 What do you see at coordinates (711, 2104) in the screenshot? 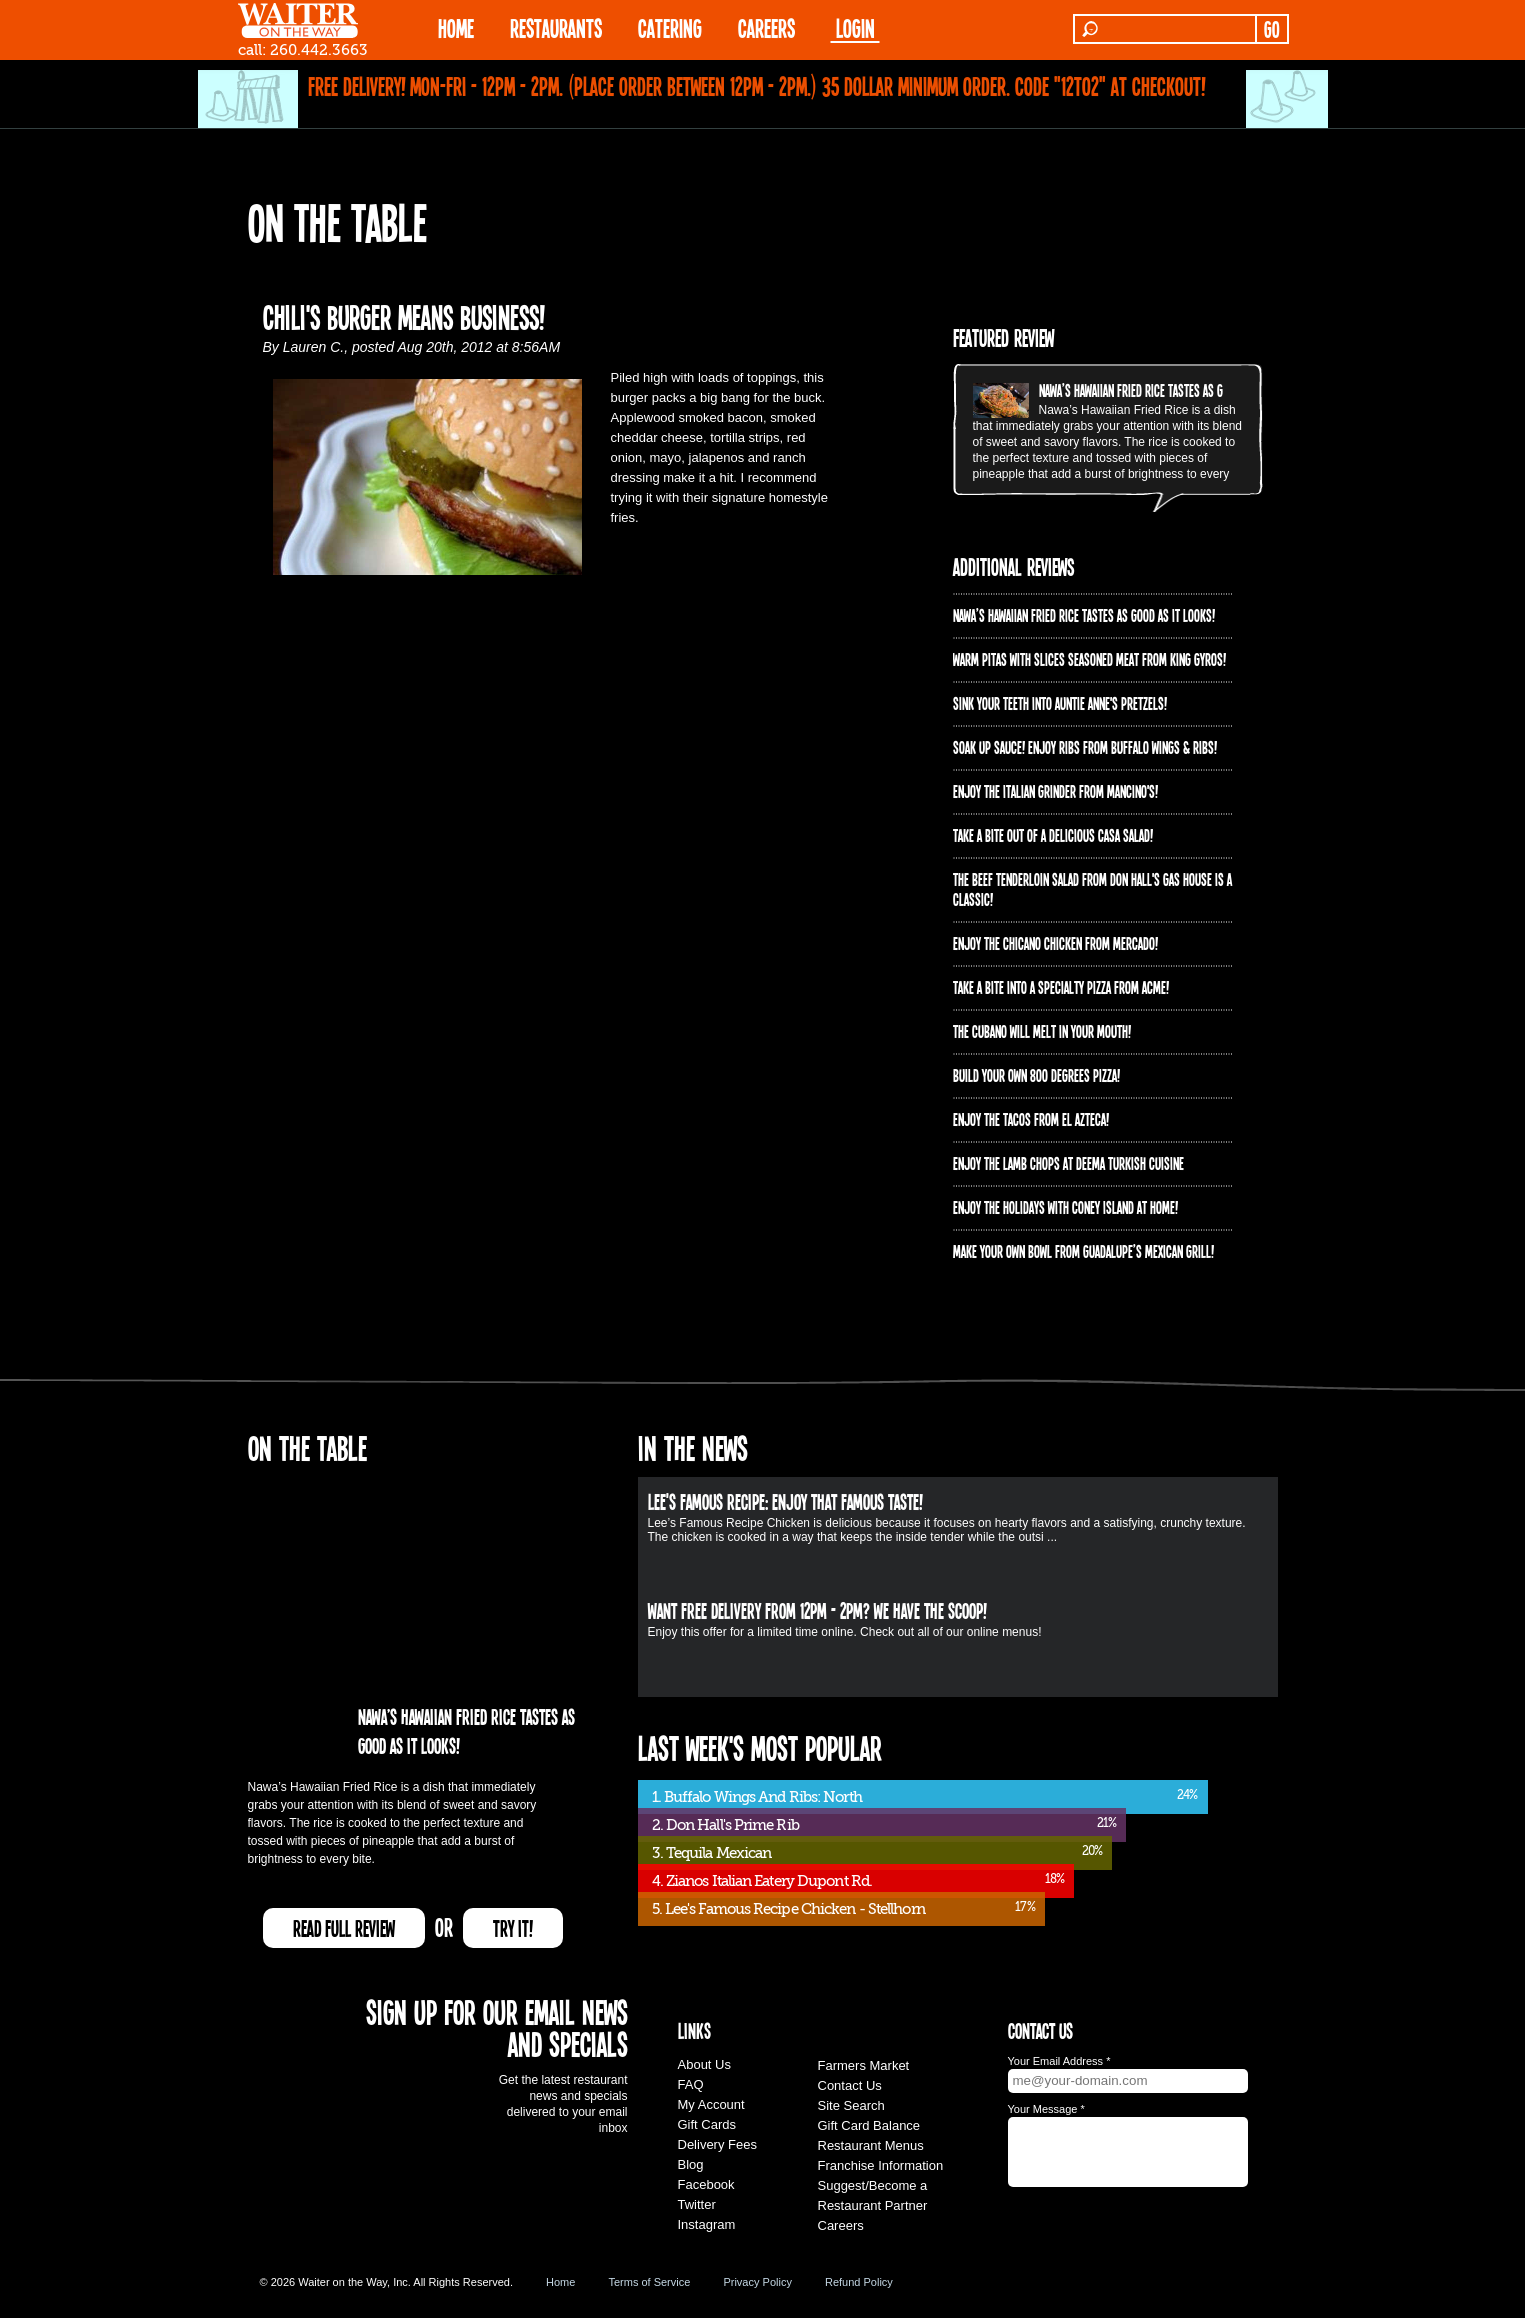
I see `My Account` at bounding box center [711, 2104].